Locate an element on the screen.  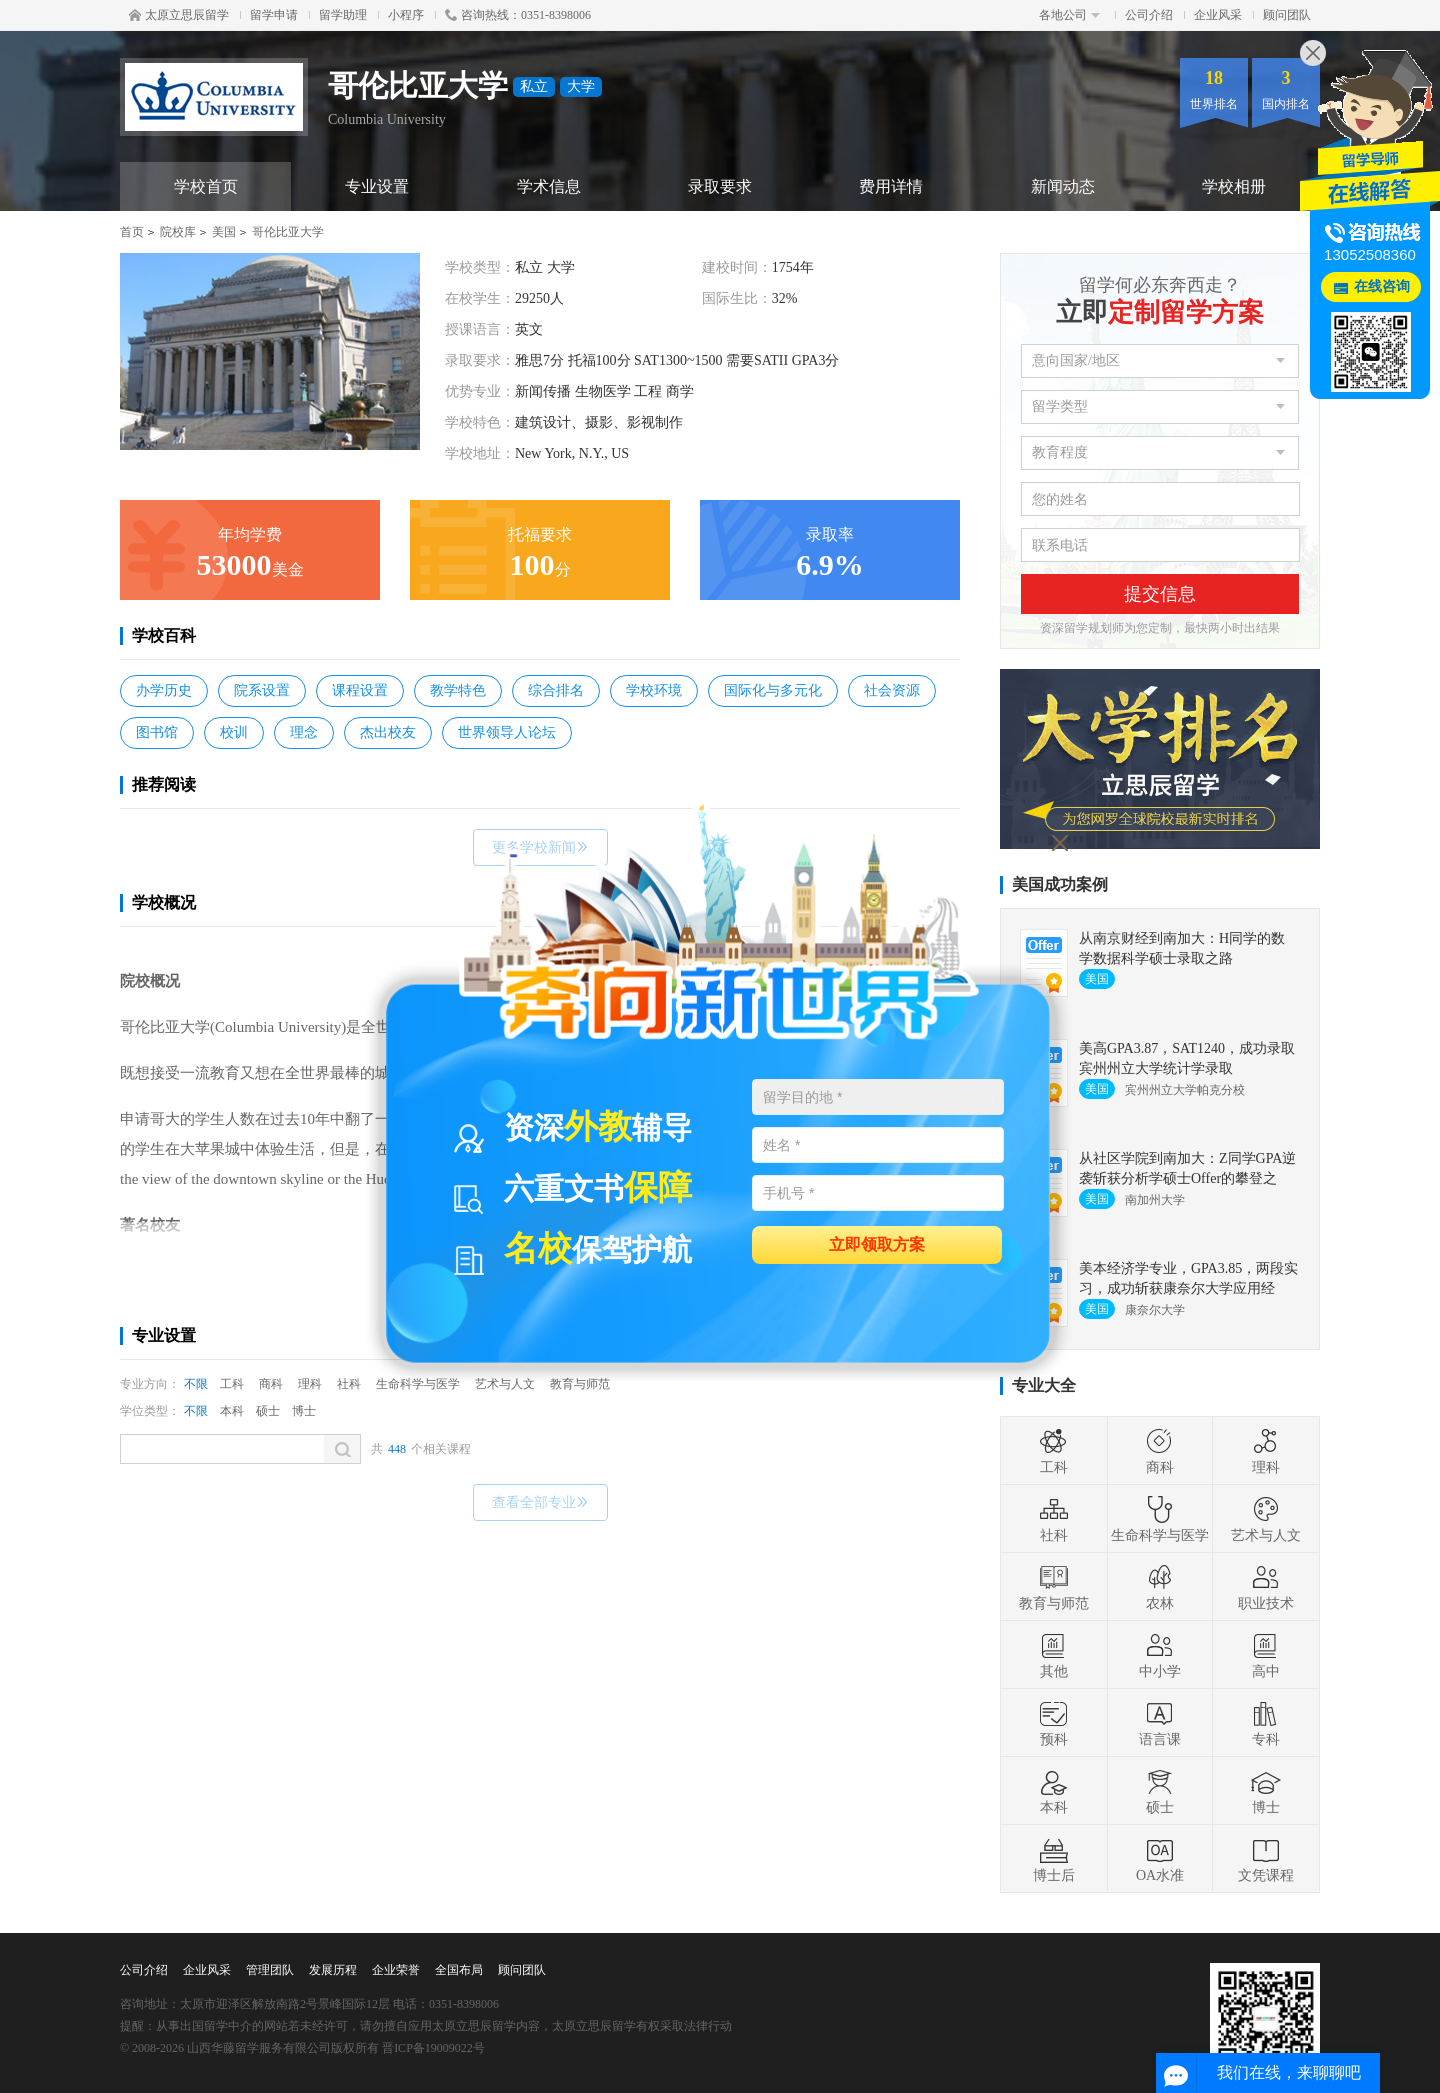
企业荣誉 is located at coordinates (396, 1970).